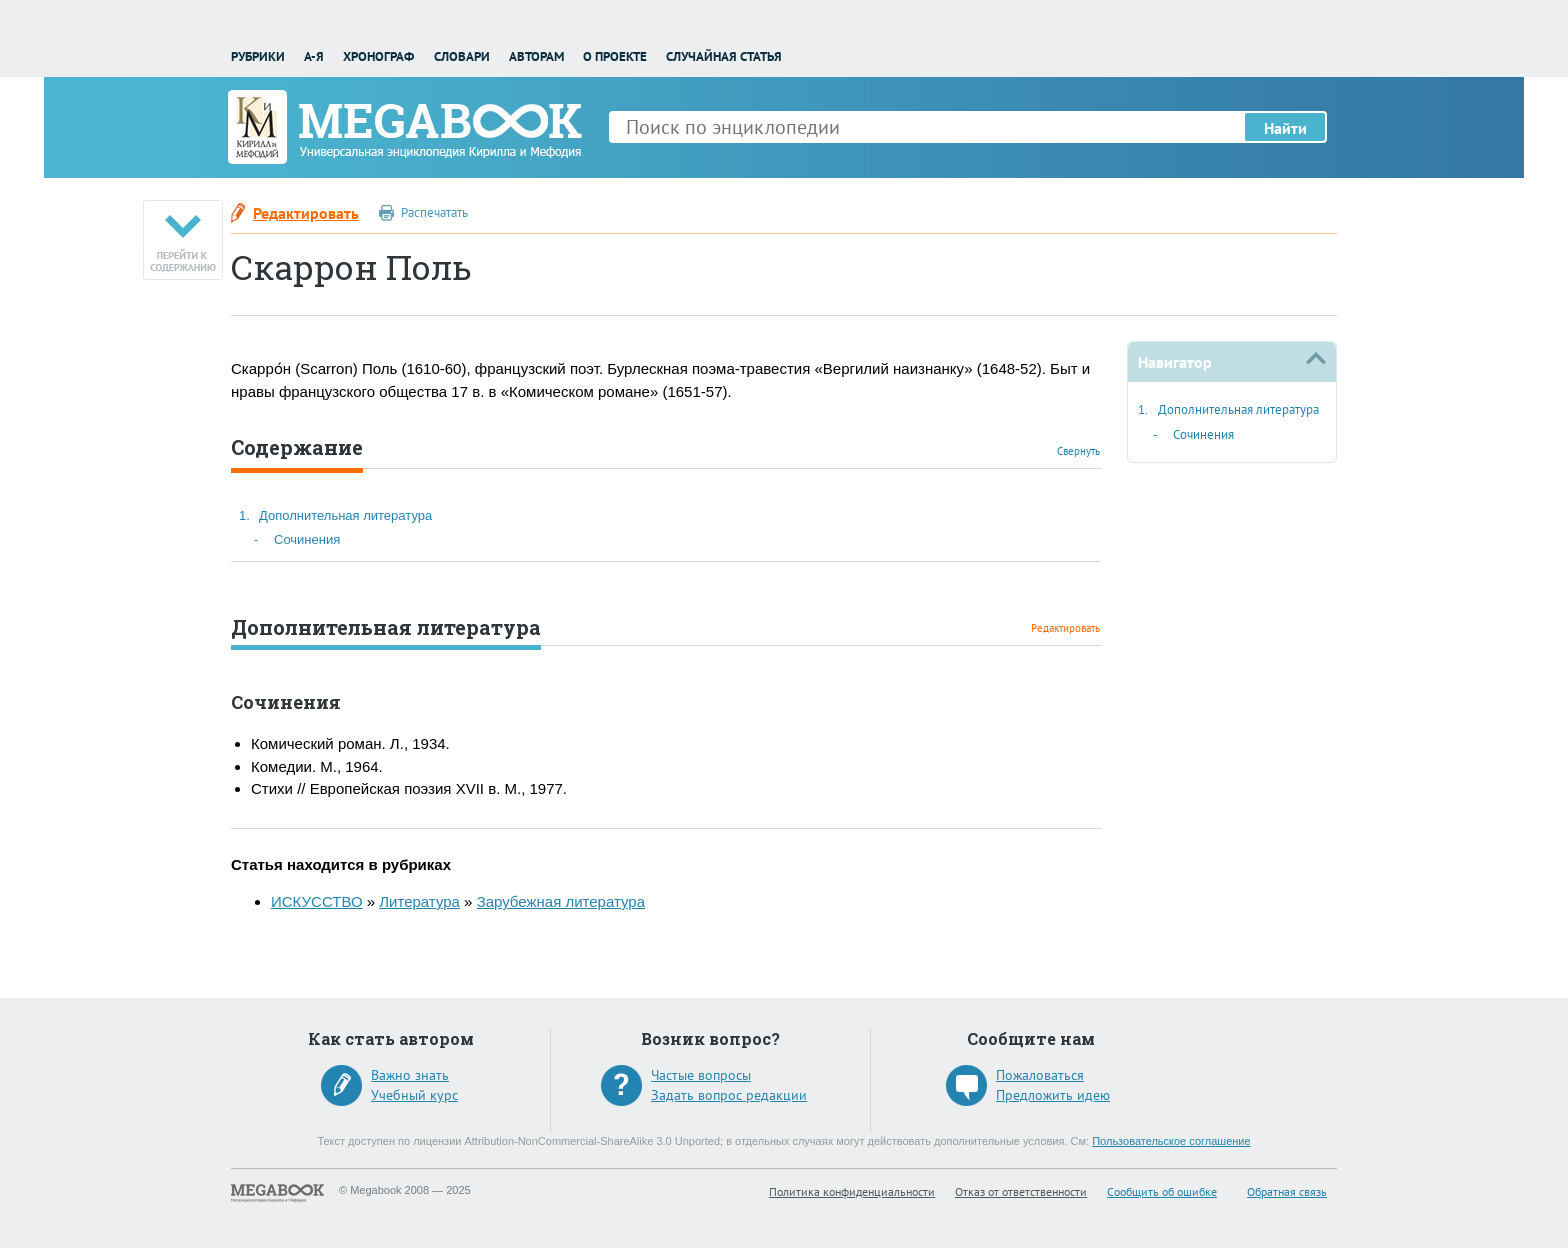 This screenshot has width=1568, height=1248. Describe the element at coordinates (1162, 1191) in the screenshot. I see `Сообщить об ошибке` at that location.